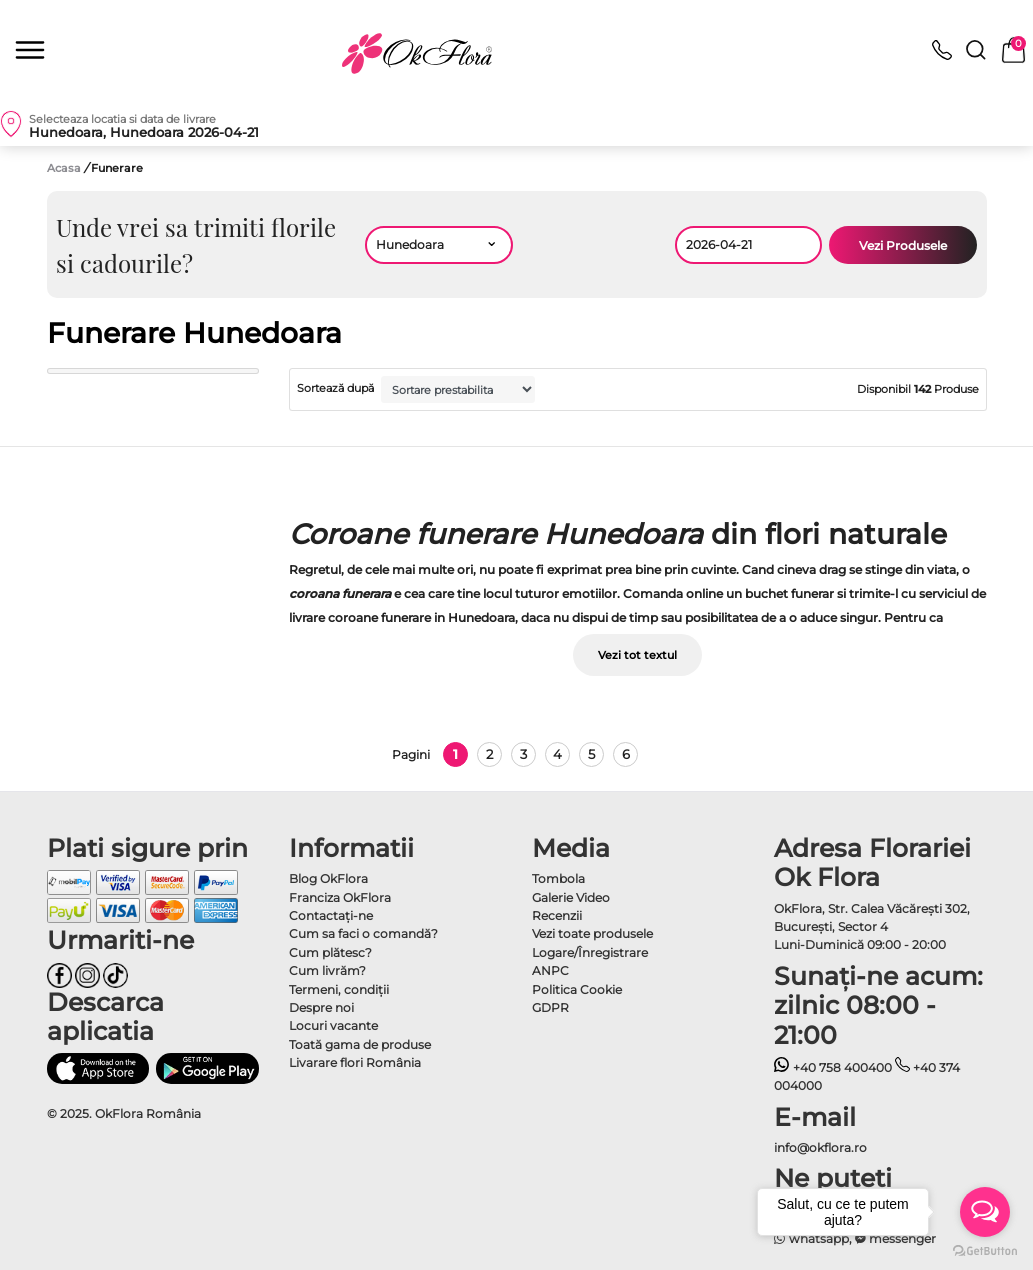  I want to click on +40 758 400400, so click(833, 1067).